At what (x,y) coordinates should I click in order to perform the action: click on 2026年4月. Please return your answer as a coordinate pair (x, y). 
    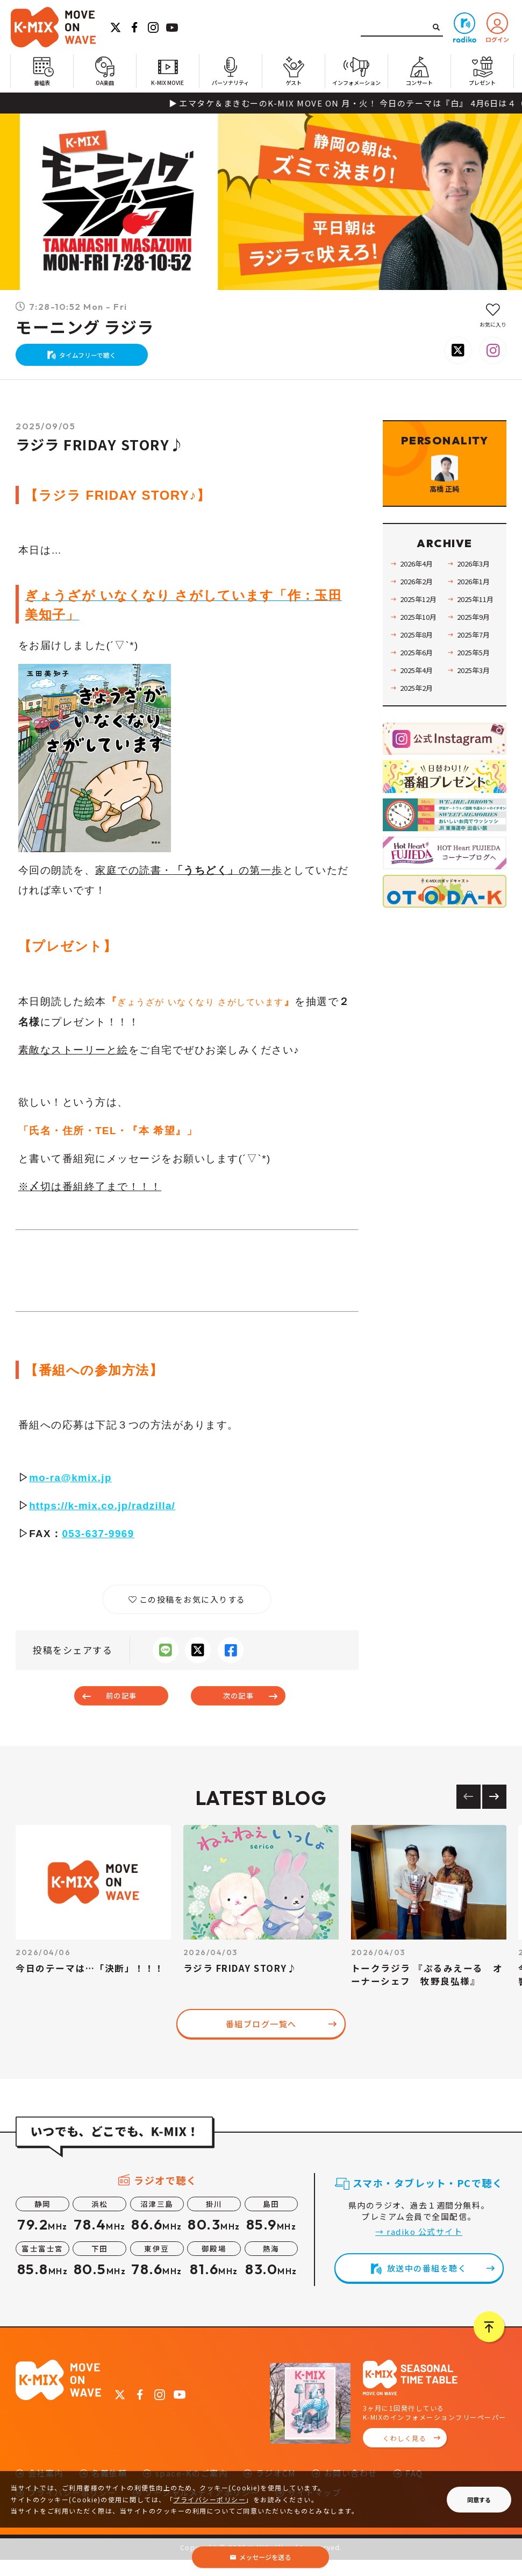
    Looking at the image, I should click on (418, 602).